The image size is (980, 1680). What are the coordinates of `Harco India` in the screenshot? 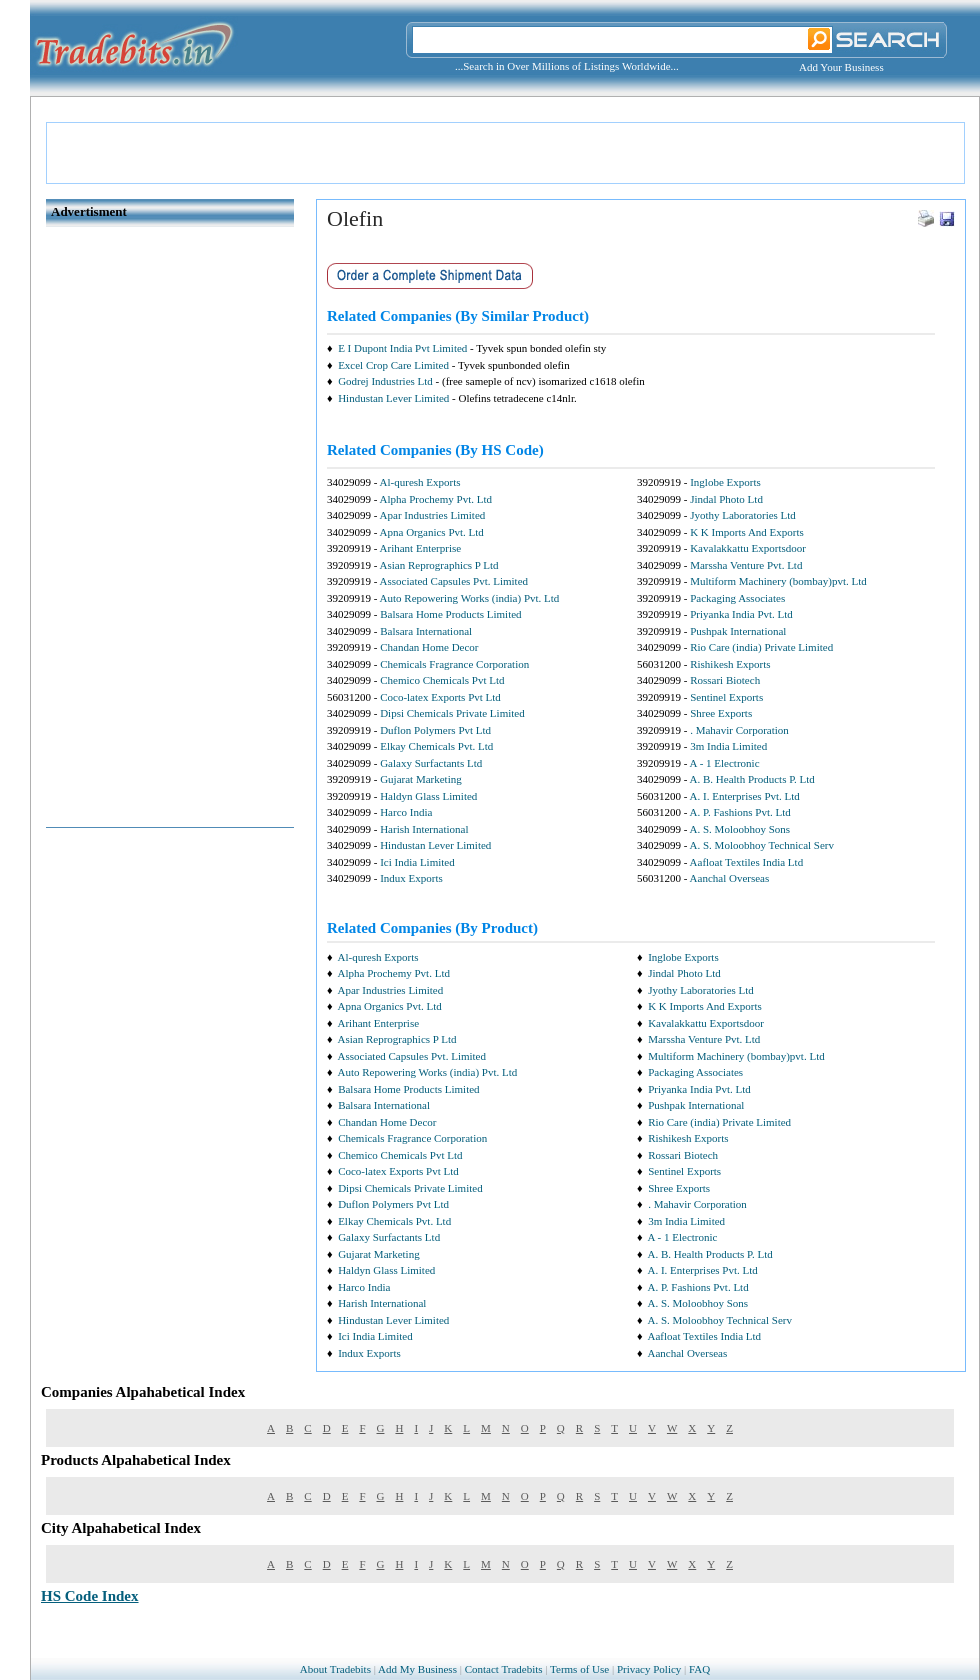 It's located at (406, 812).